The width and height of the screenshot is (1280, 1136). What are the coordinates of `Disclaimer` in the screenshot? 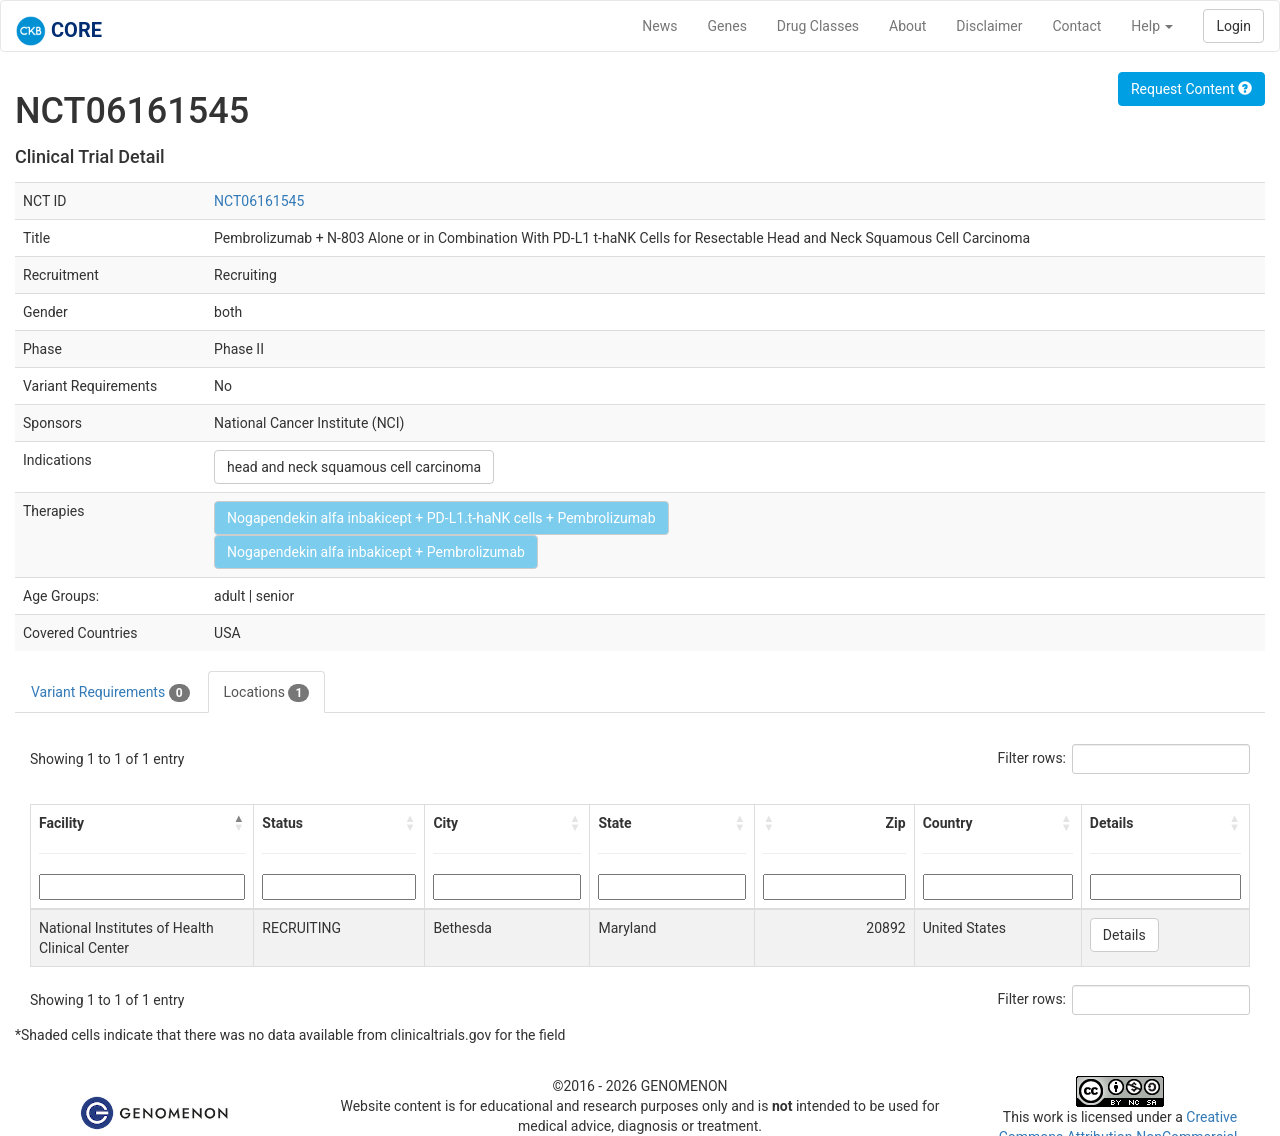 It's located at (989, 26).